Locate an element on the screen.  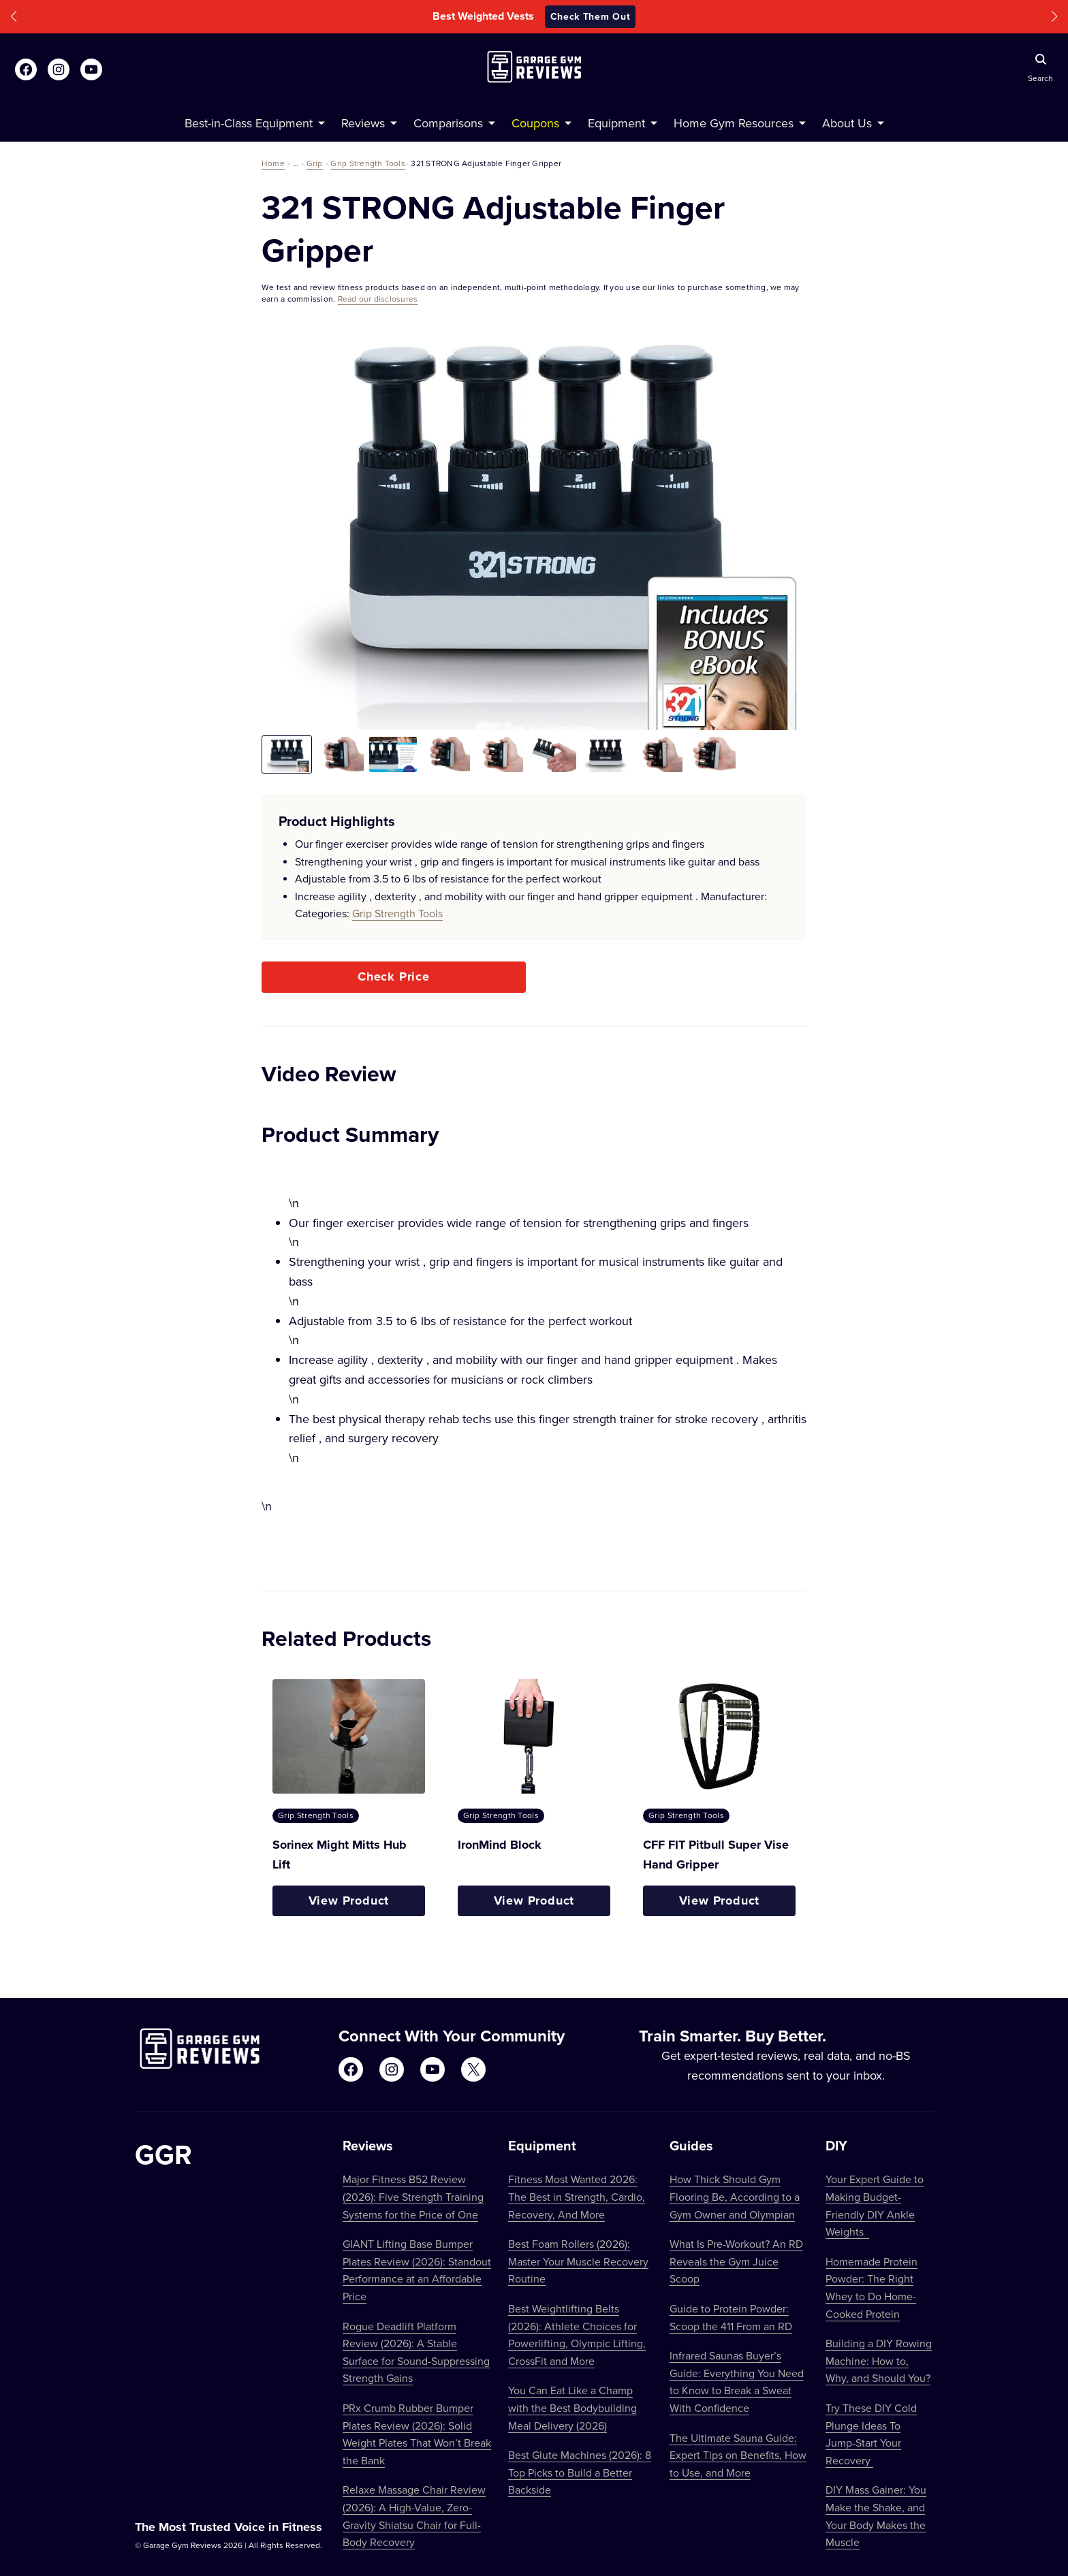
What Is Pre-Workout? An RD Reveals the Gym Juice Scoop is located at coordinates (736, 2261).